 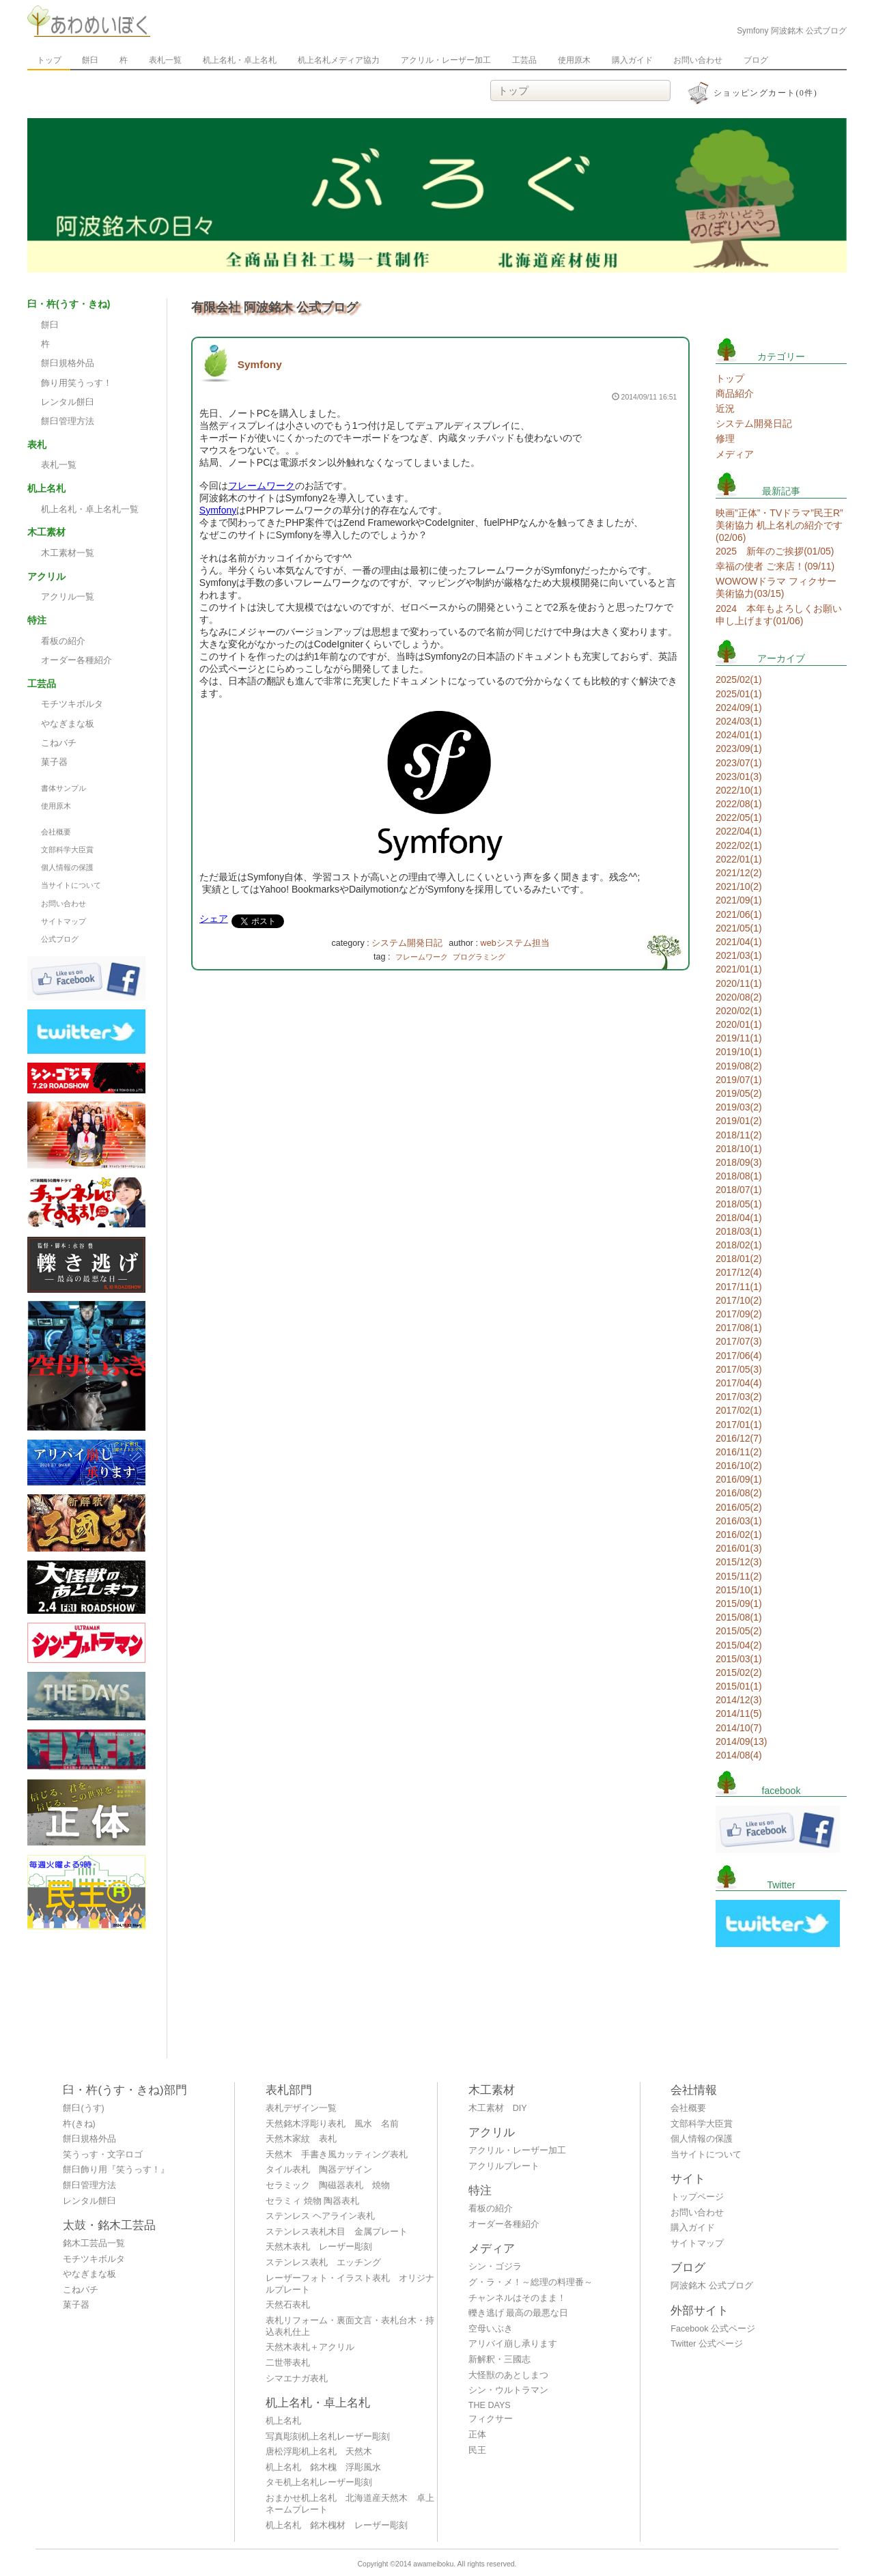 I want to click on シン・ウルトラマン, so click(x=508, y=2390).